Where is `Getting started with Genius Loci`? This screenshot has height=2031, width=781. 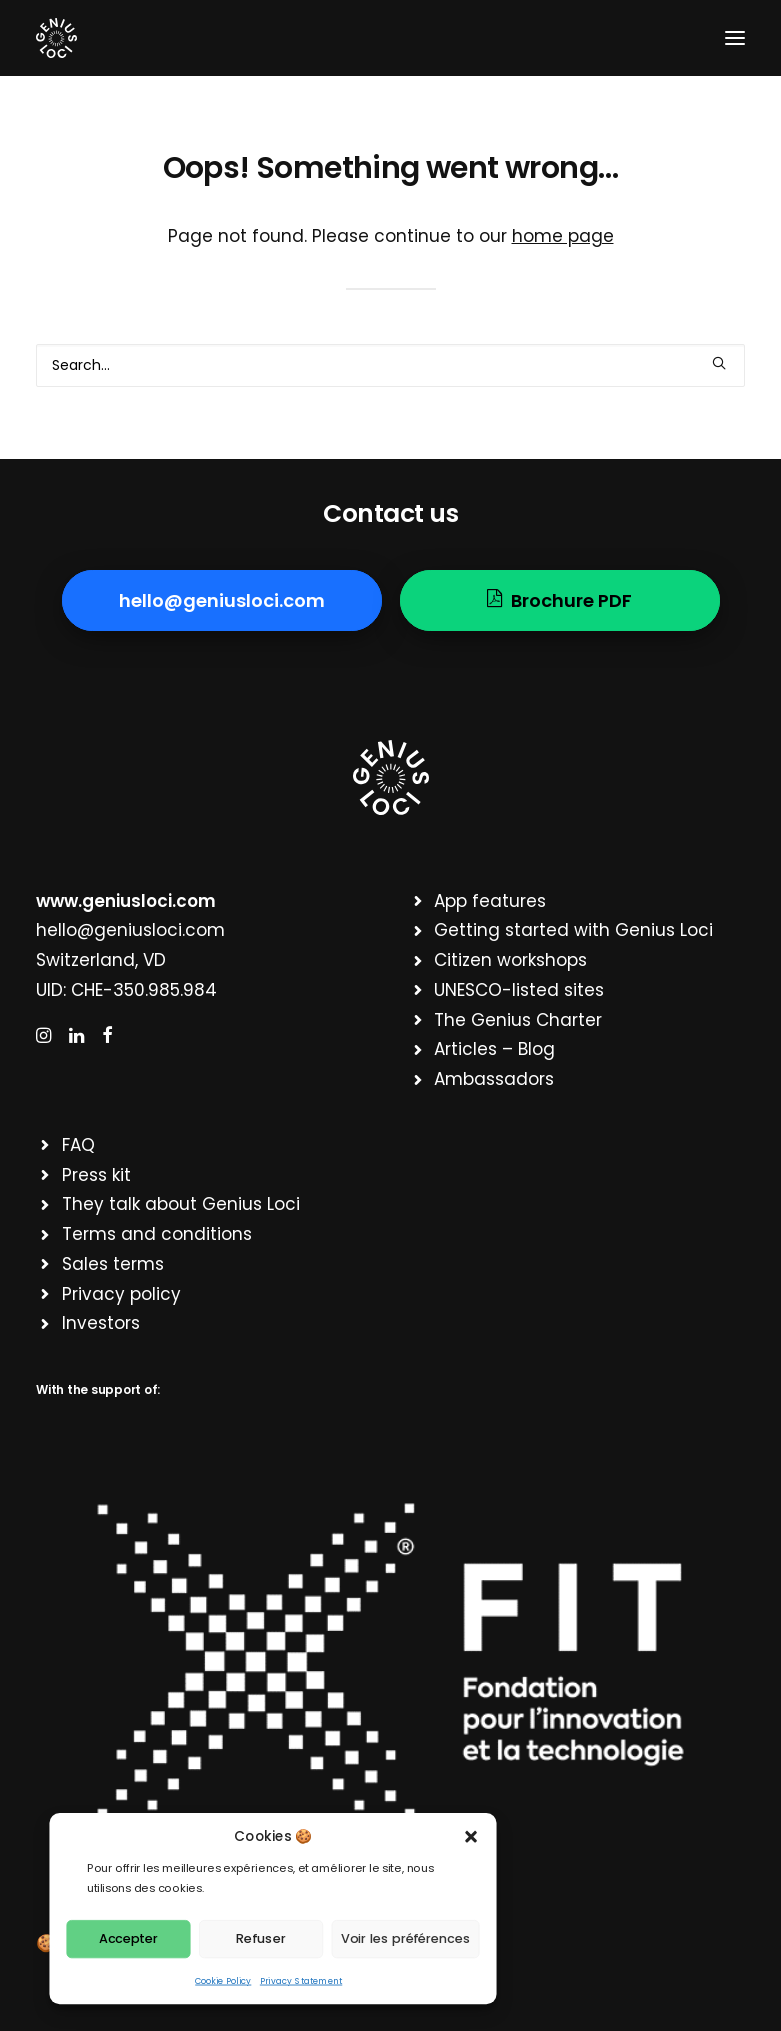
Getting started with Genius Loci is located at coordinates (573, 930).